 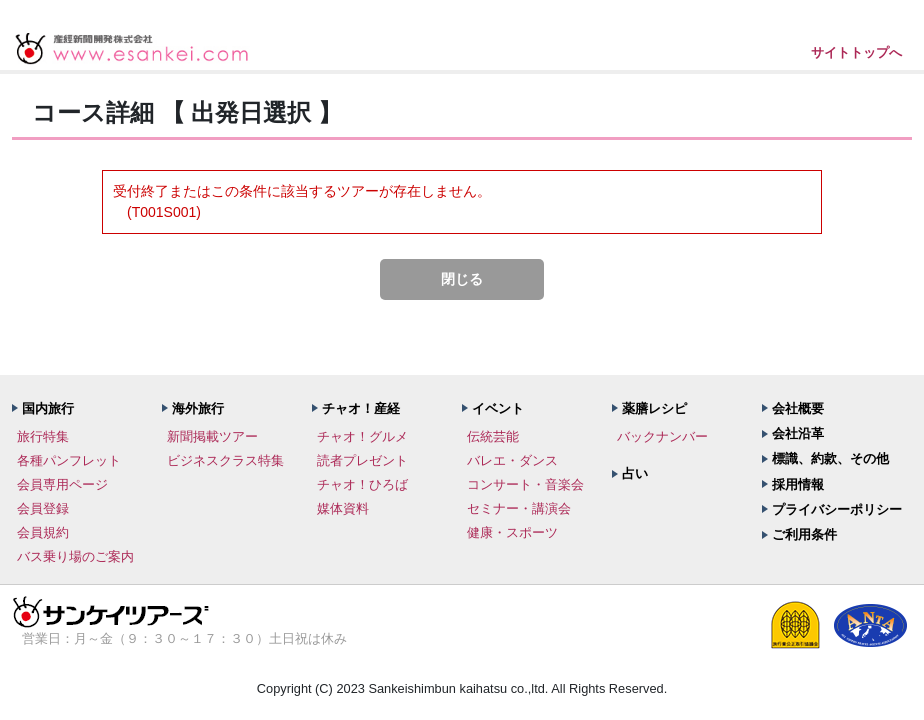 I want to click on 薬膳レシピ, so click(x=654, y=408).